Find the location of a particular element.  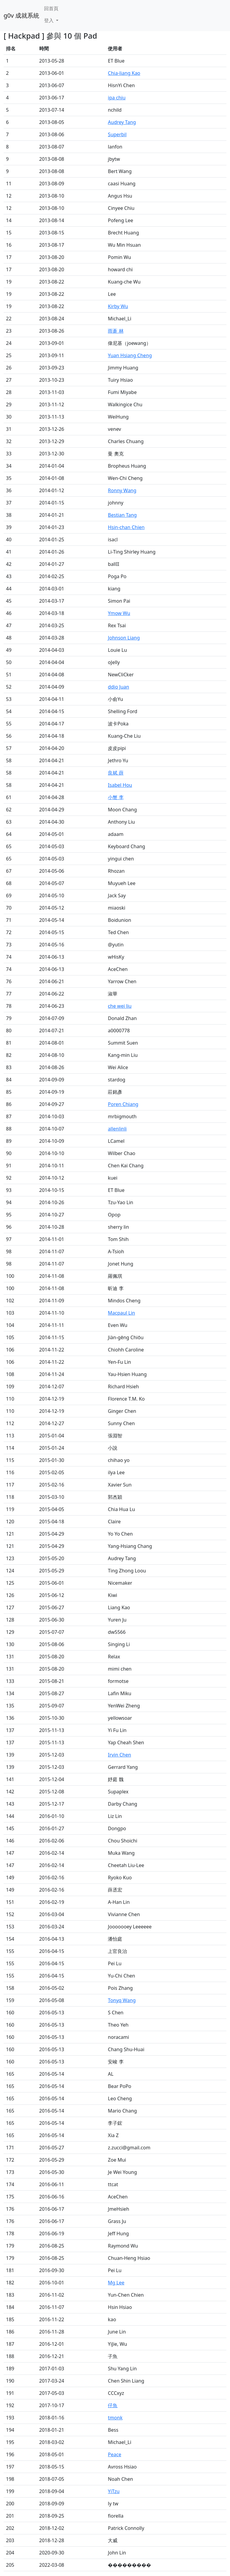

Ronny Wang is located at coordinates (122, 490).